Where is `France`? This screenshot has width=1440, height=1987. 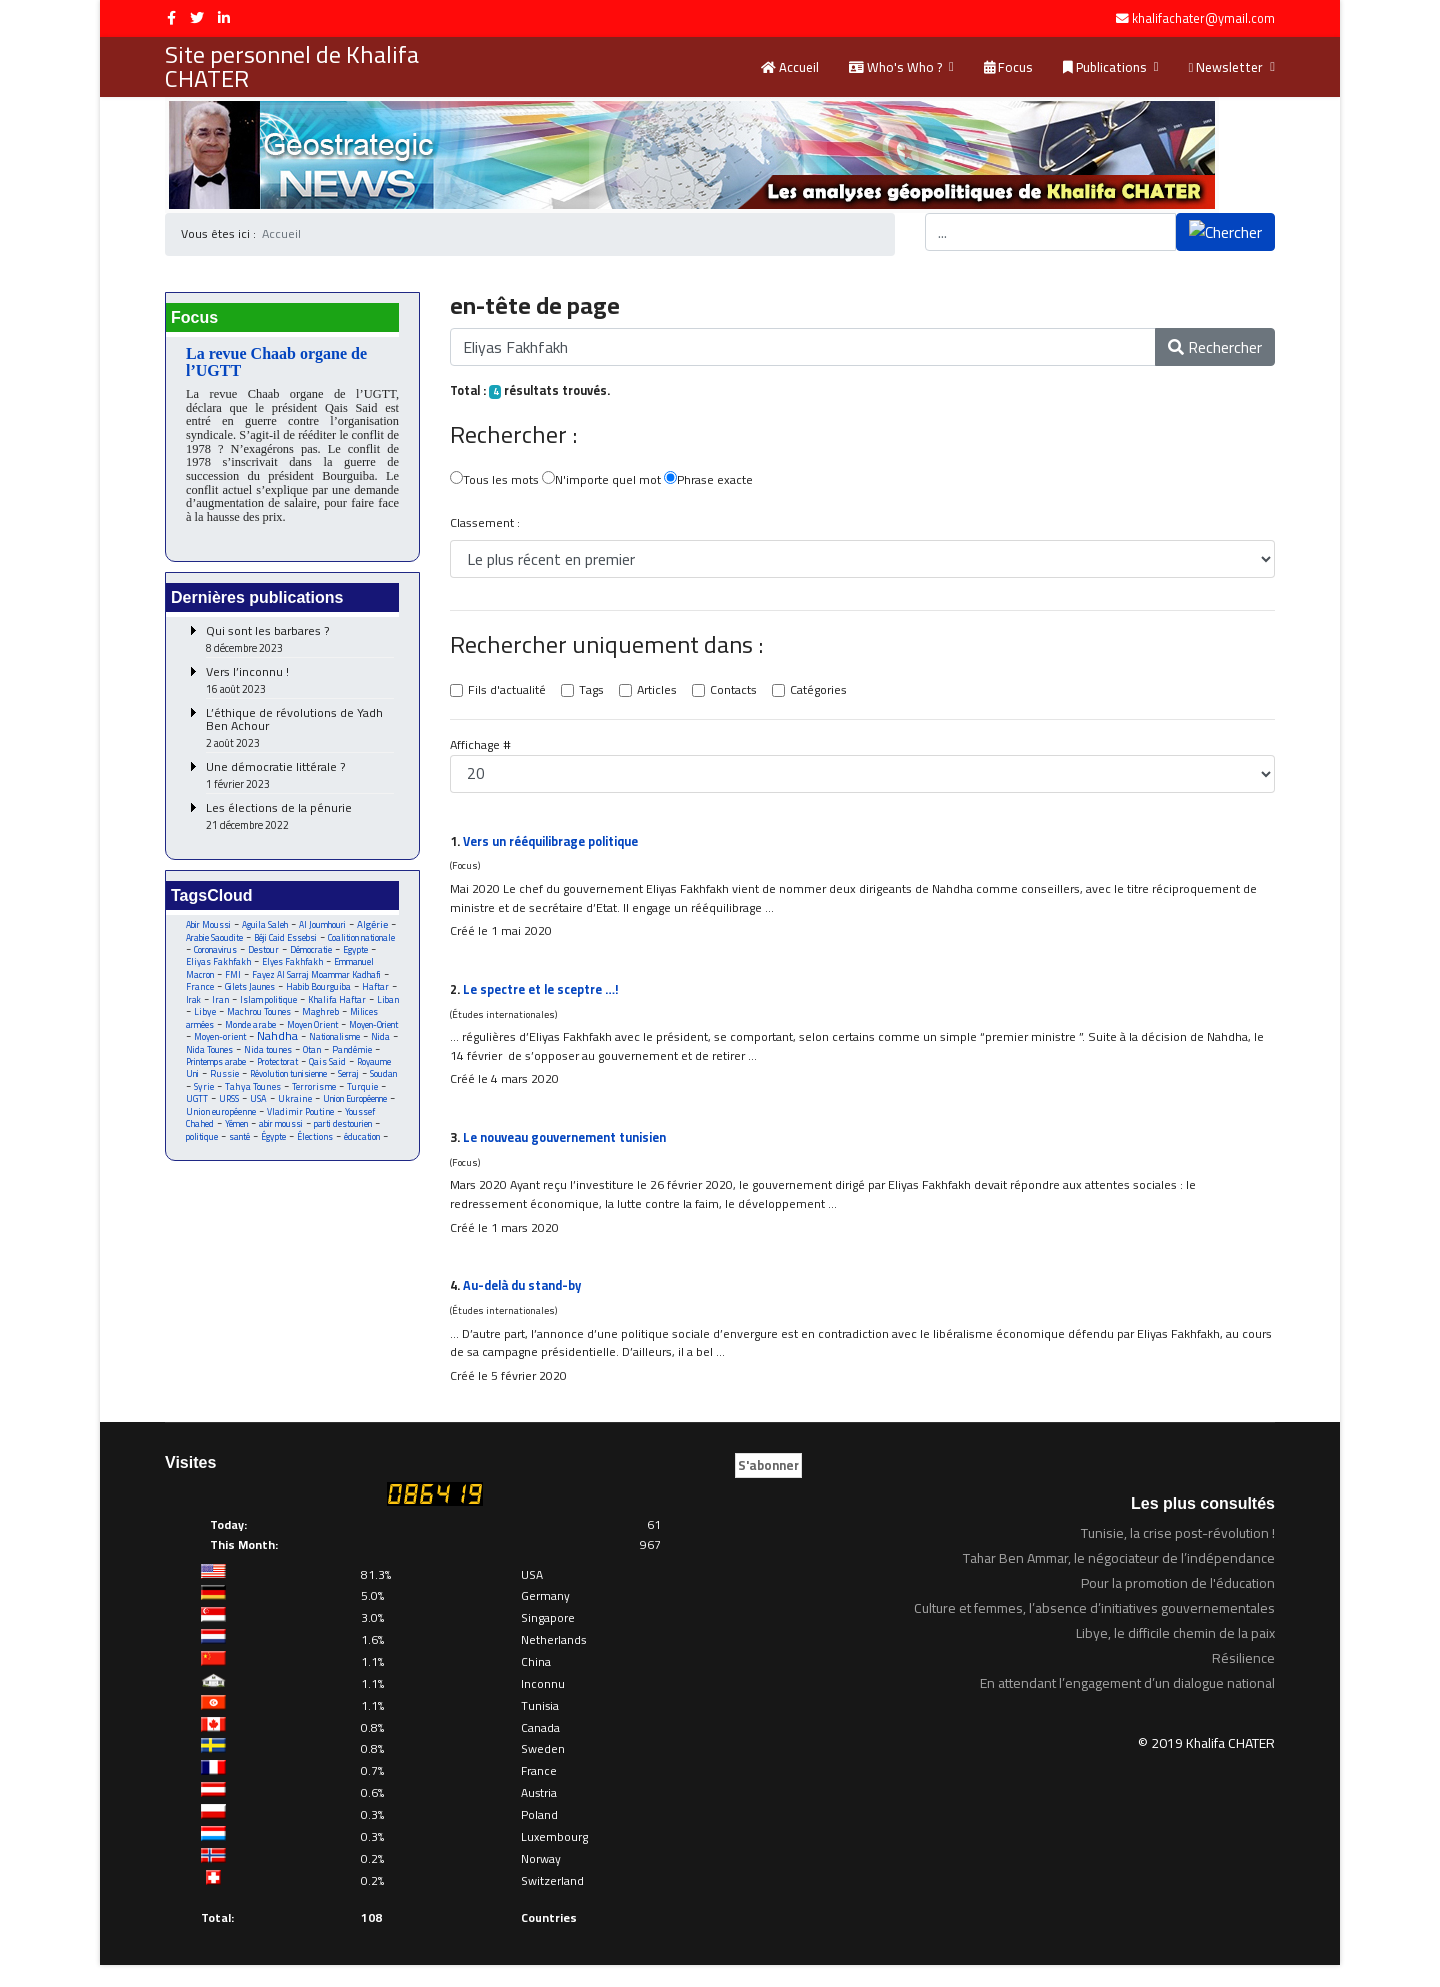
France is located at coordinates (315, 997).